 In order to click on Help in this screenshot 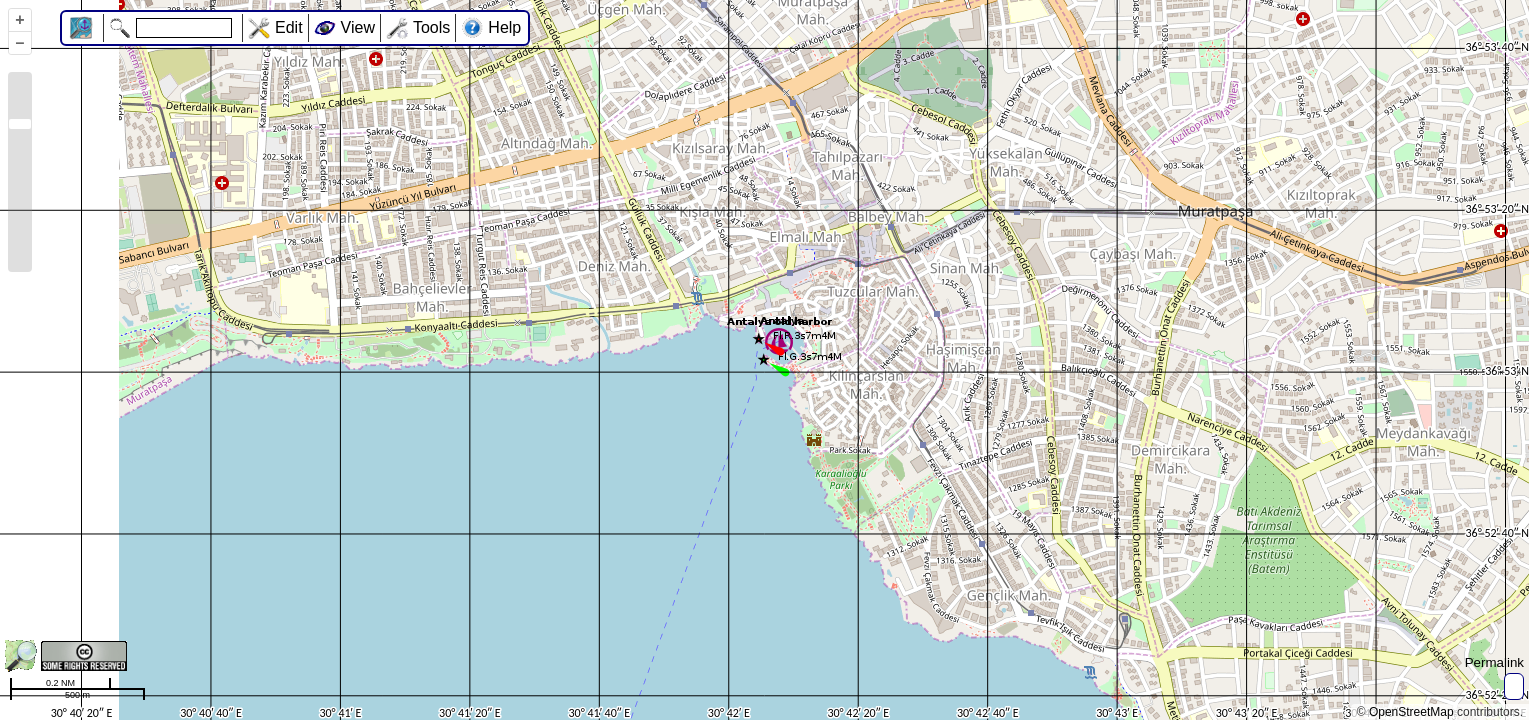, I will do `click(504, 27)`.